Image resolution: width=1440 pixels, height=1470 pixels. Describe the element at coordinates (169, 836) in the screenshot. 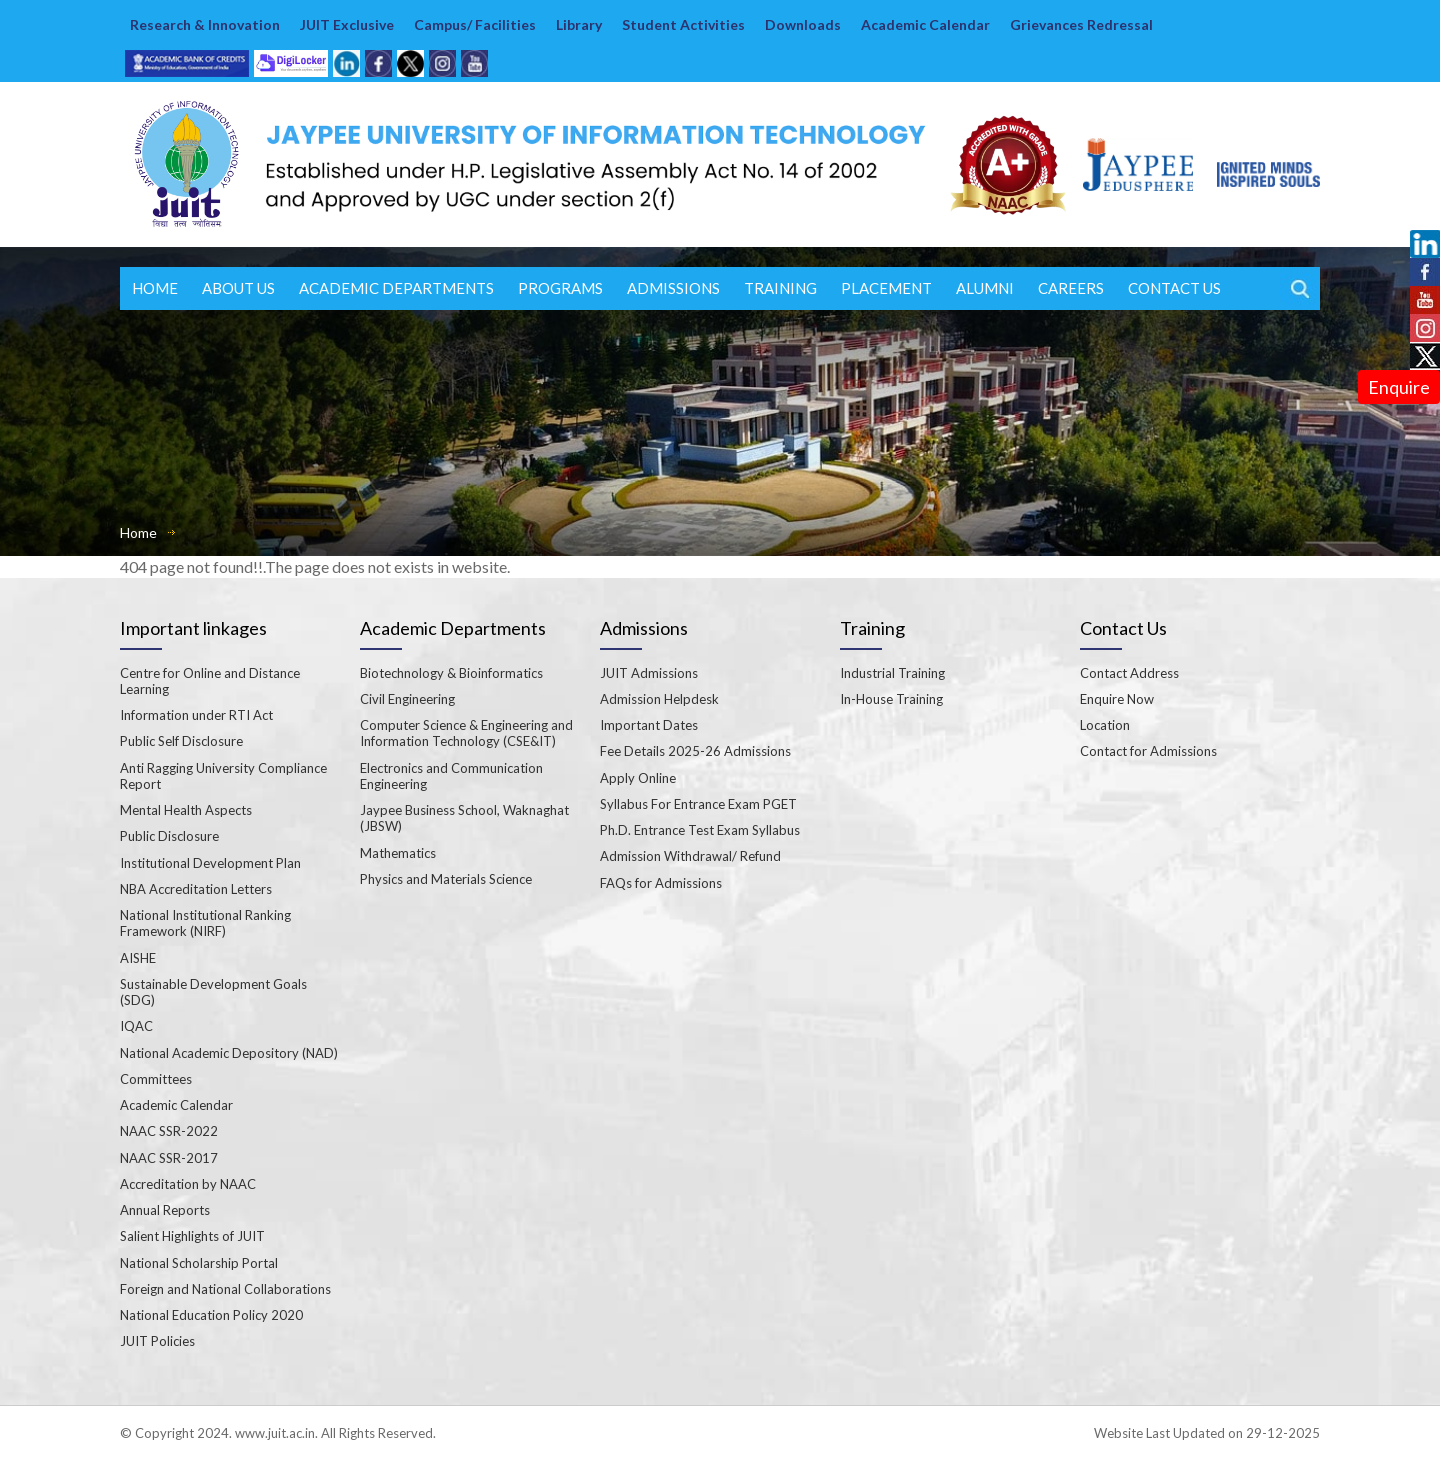

I see `Public Disclosure` at that location.